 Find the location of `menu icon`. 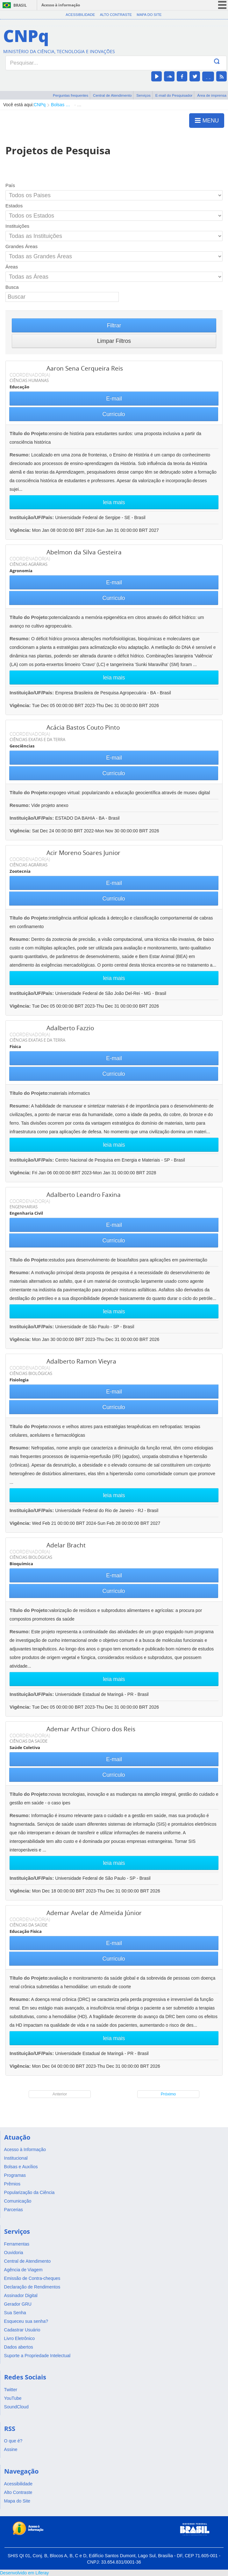

menu icon is located at coordinates (222, 5).